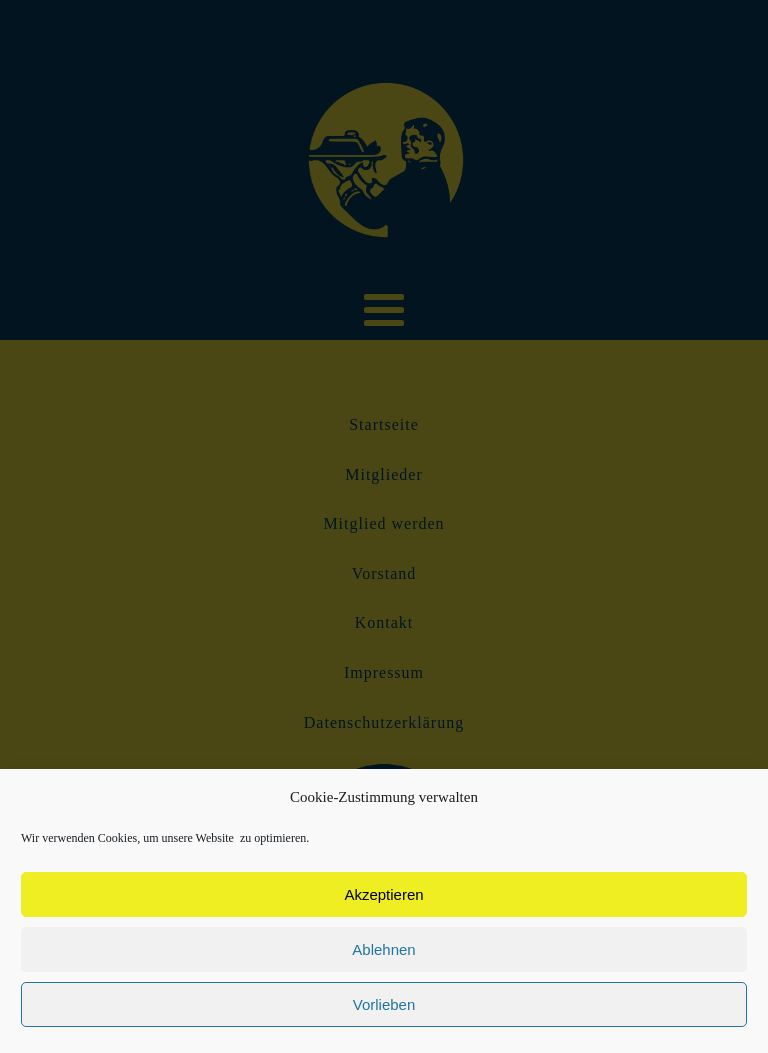 This screenshot has height=1053, width=768. What do you see at coordinates (383, 949) in the screenshot?
I see `Ablehnen` at bounding box center [383, 949].